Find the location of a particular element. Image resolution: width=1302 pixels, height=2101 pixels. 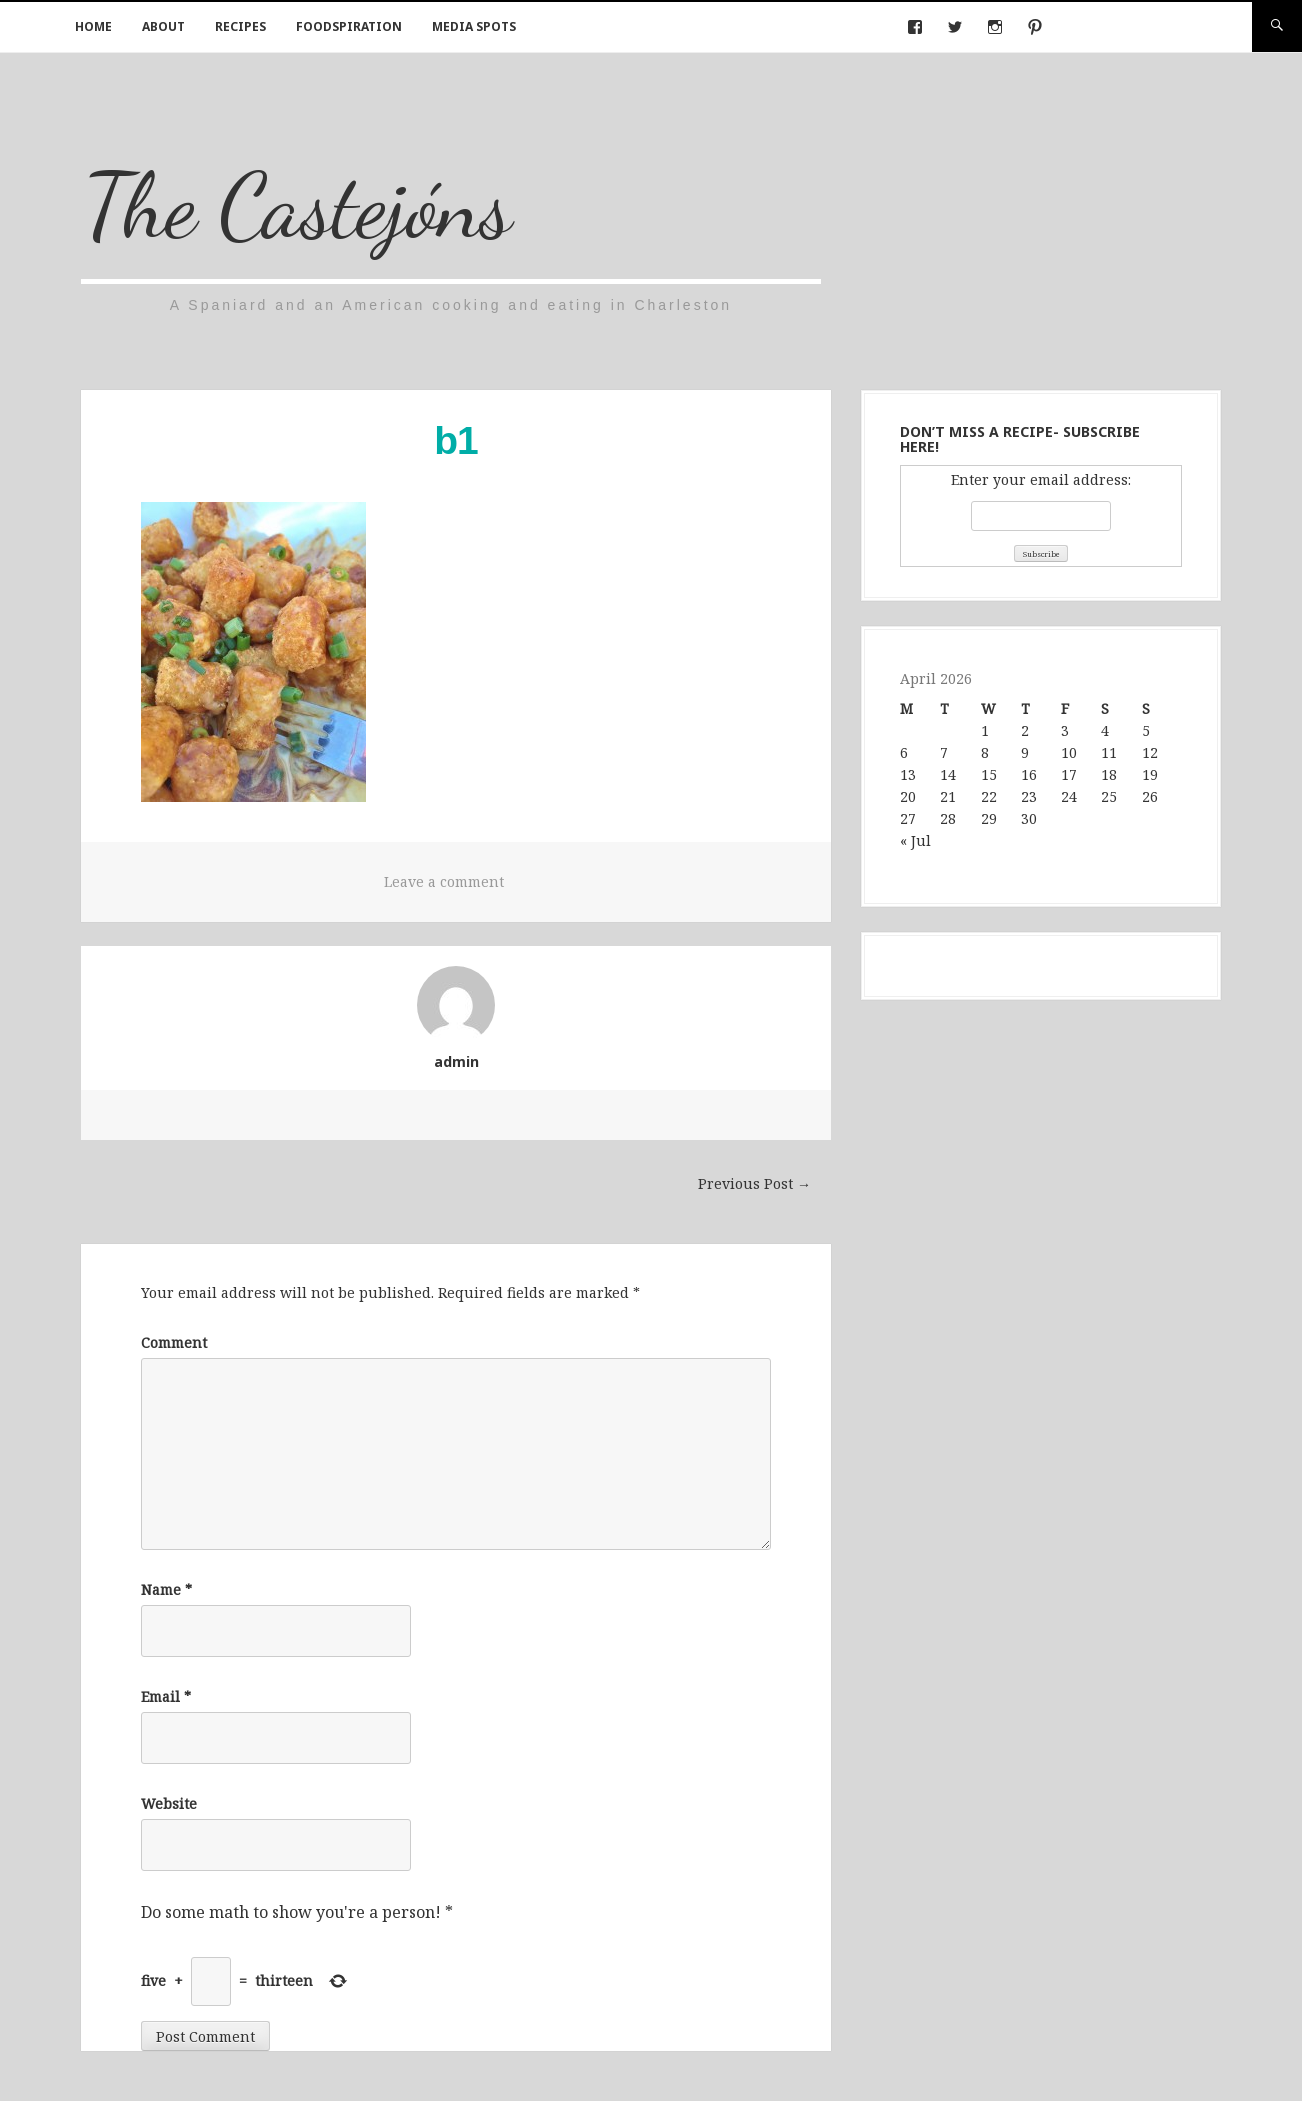

Website is located at coordinates (169, 1803).